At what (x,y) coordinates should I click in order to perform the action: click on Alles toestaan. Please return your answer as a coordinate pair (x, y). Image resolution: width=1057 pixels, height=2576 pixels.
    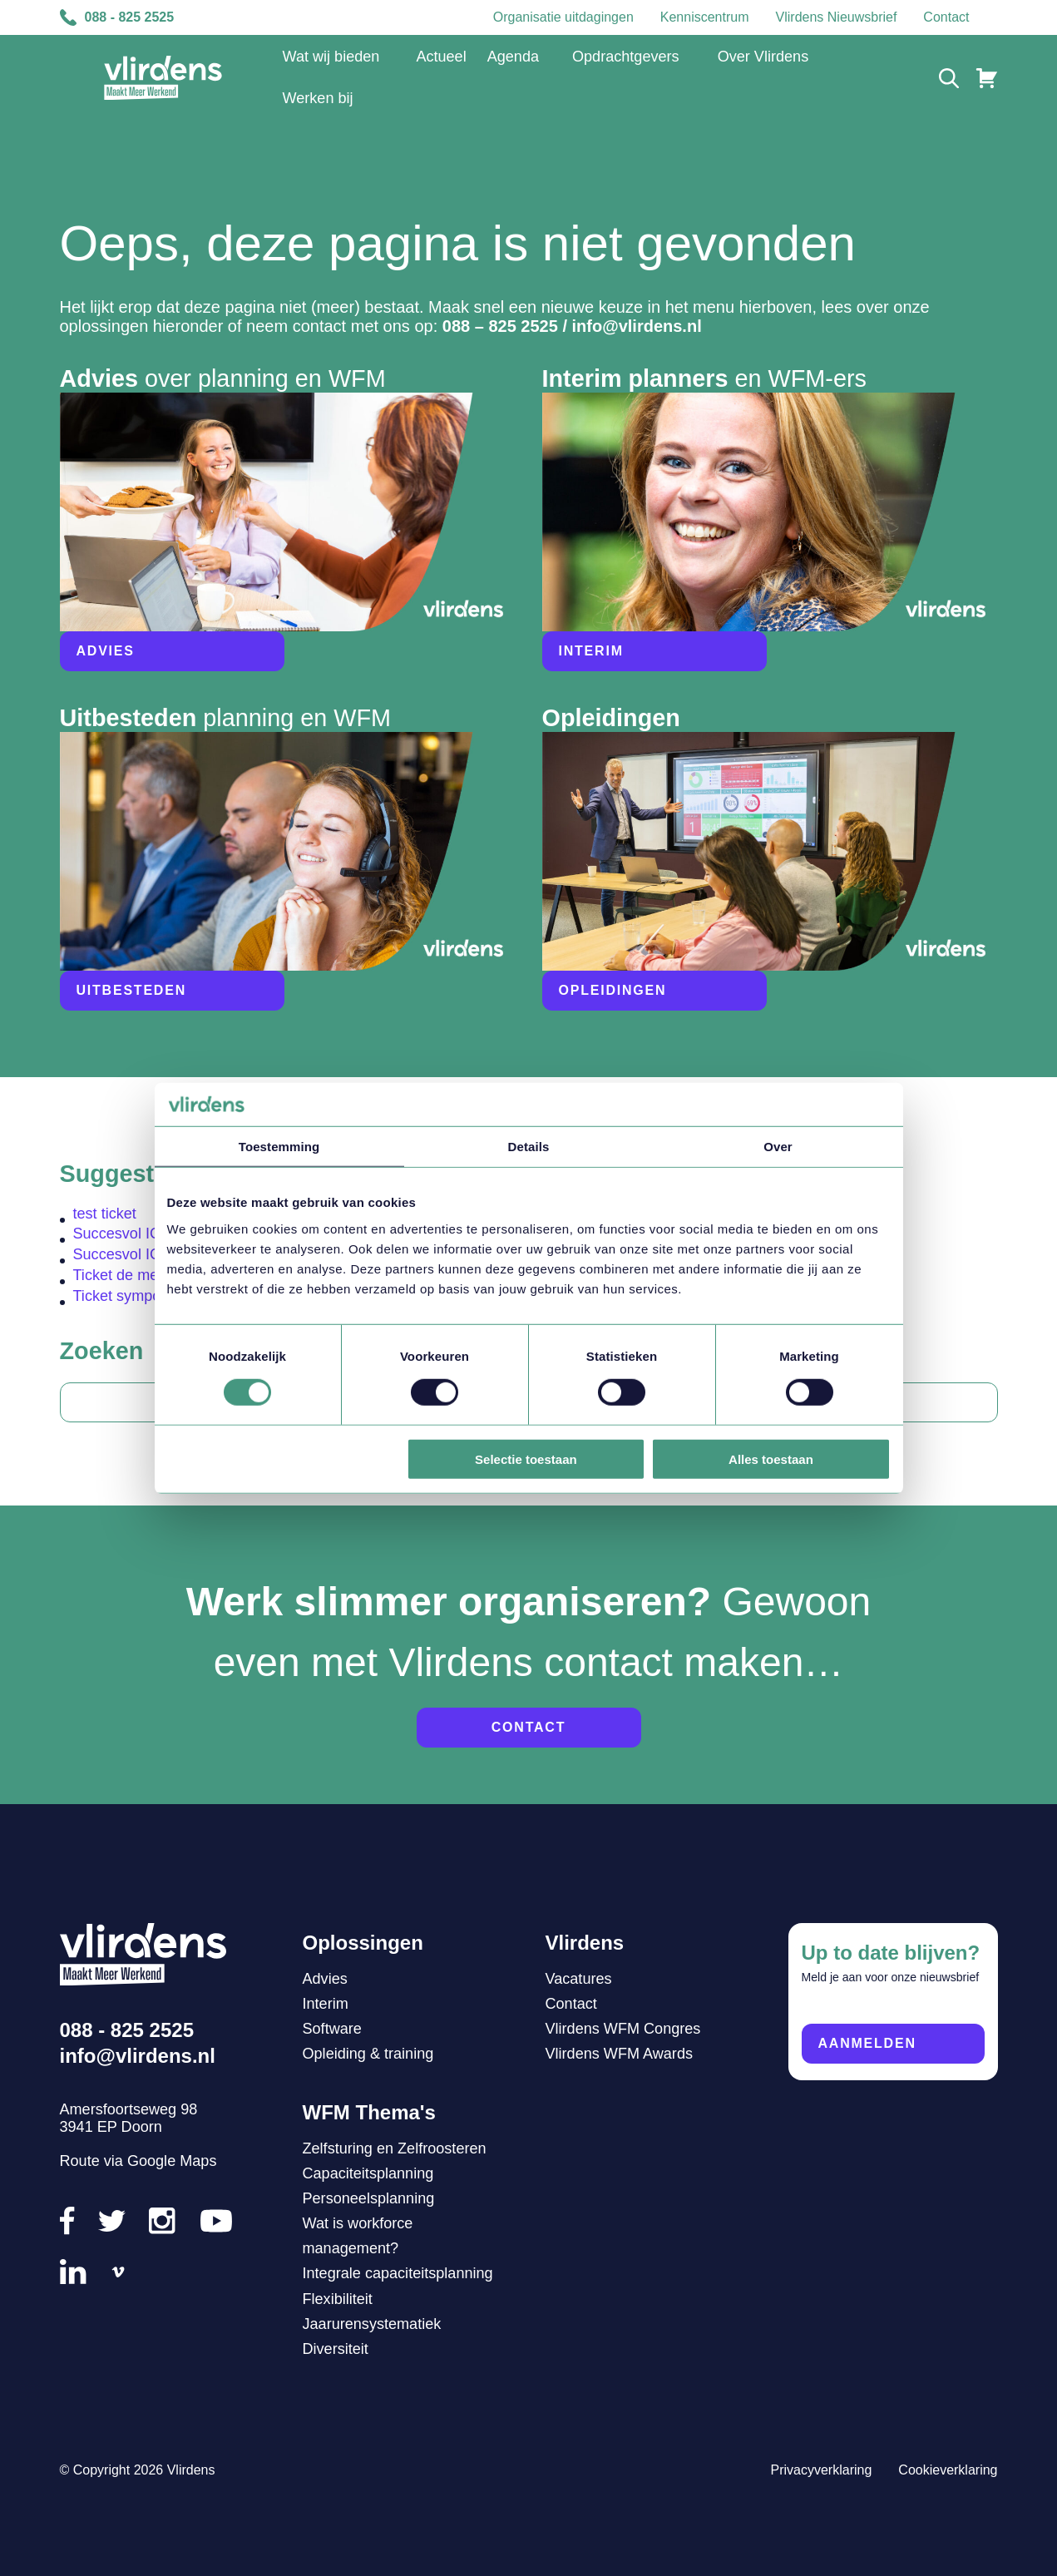
    Looking at the image, I should click on (771, 1459).